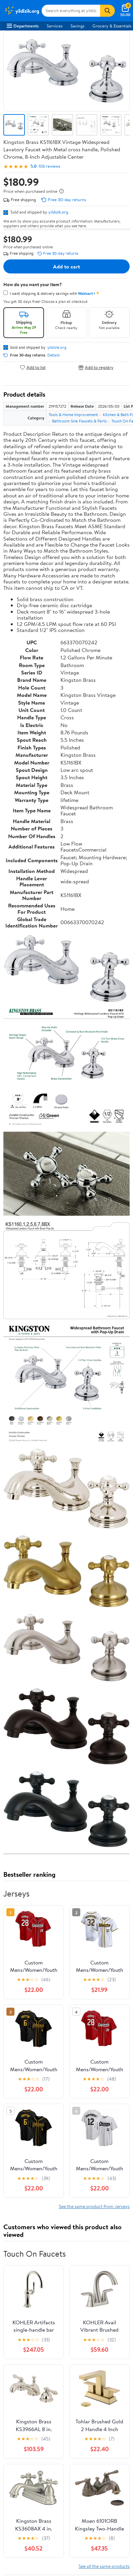 This screenshot has height=2576, width=133. I want to click on [Search yildizik.org], so click(71, 11).